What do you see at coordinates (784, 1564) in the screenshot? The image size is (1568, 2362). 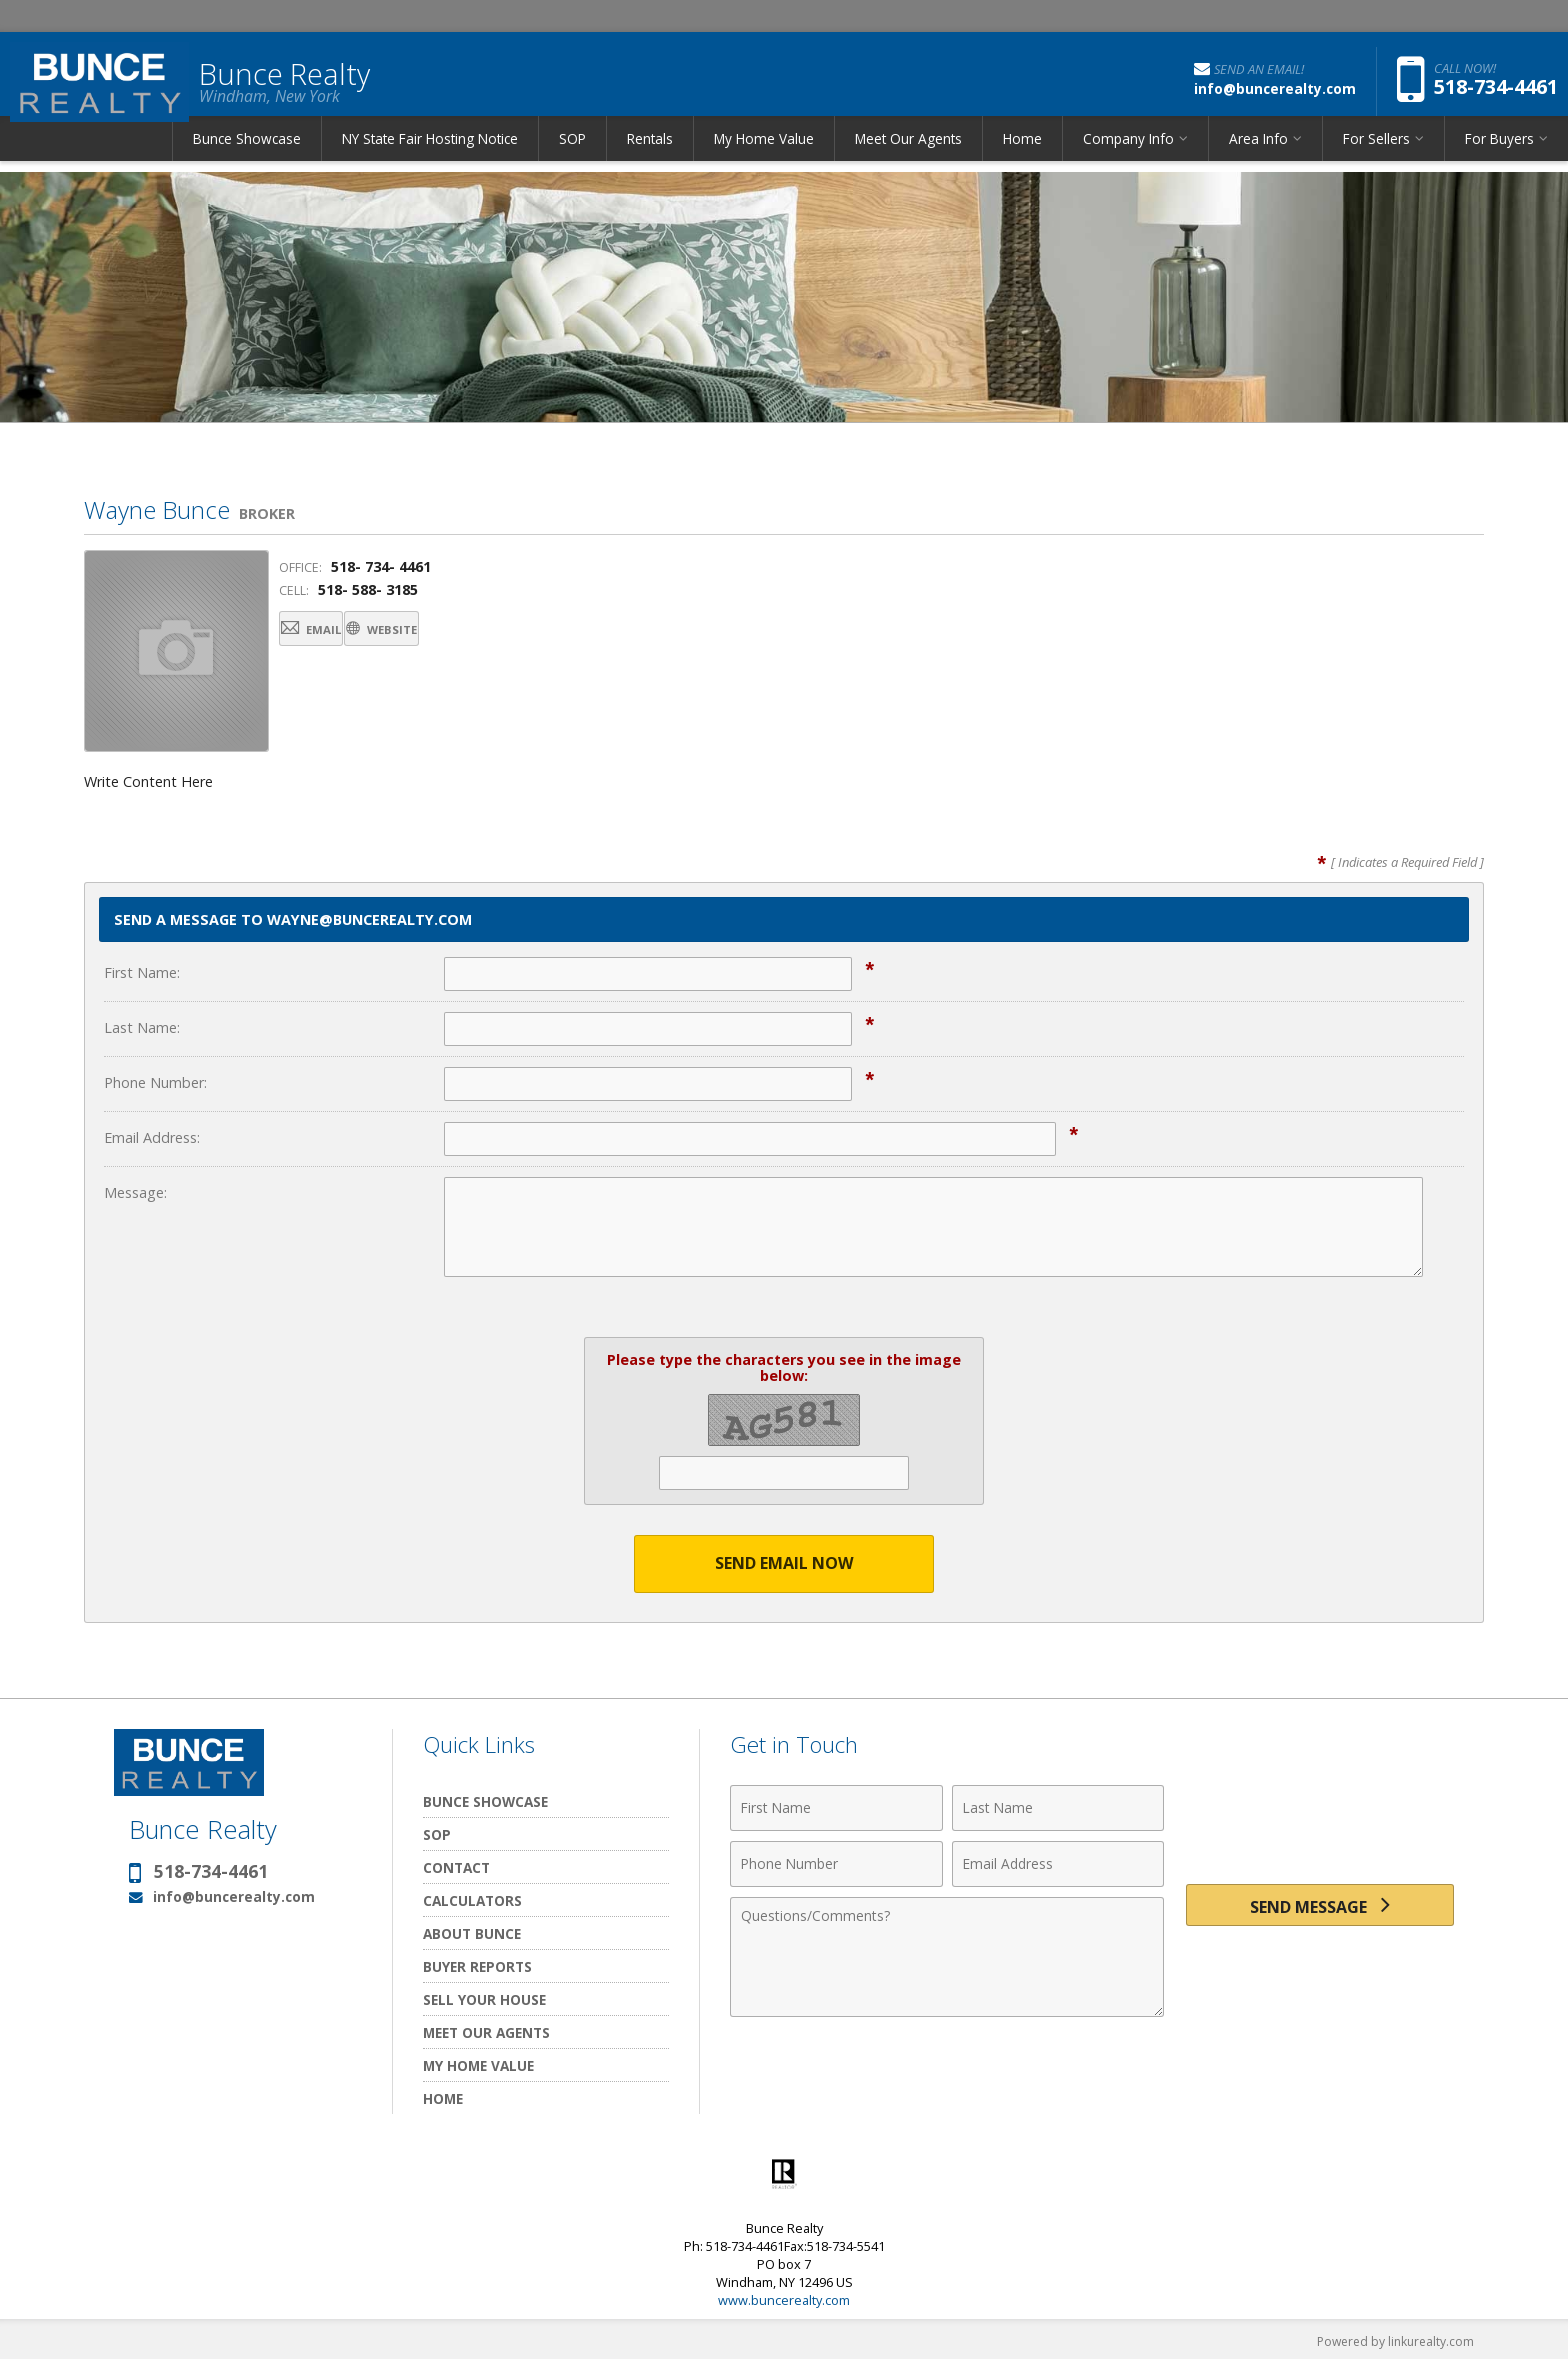 I see `Send Email Now` at bounding box center [784, 1564].